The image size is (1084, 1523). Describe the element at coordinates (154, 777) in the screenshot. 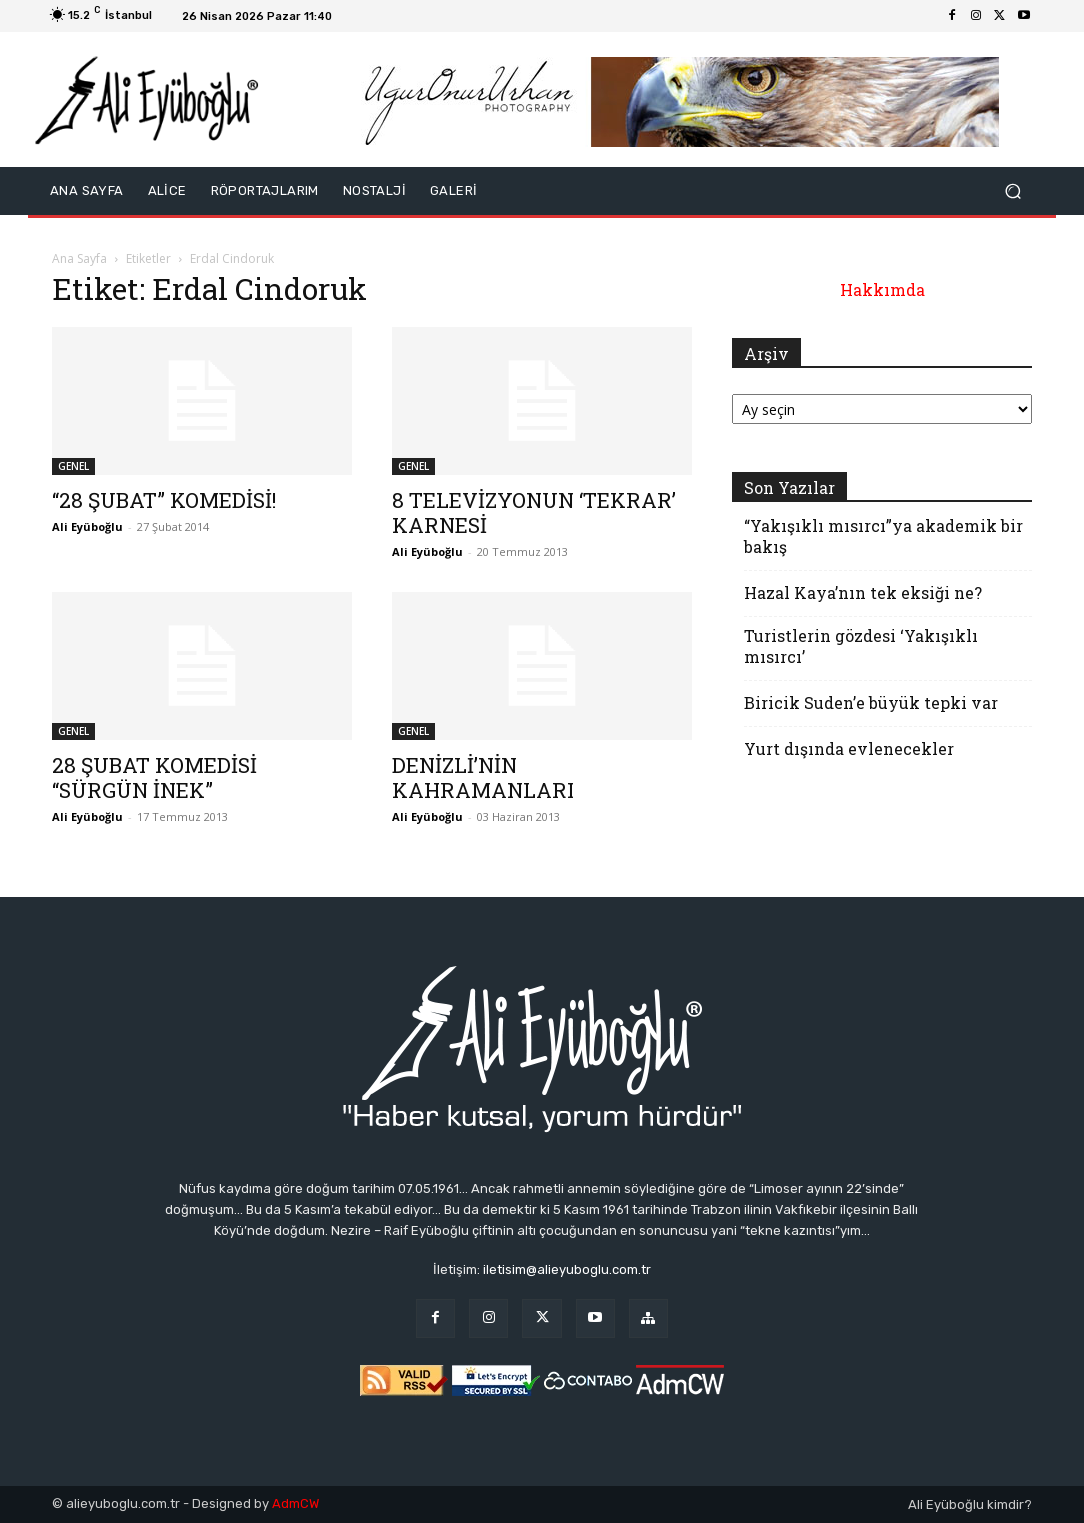

I see `28 ŞUBAT KOMEDİSİ “SÜRGÜN İNEK”` at that location.